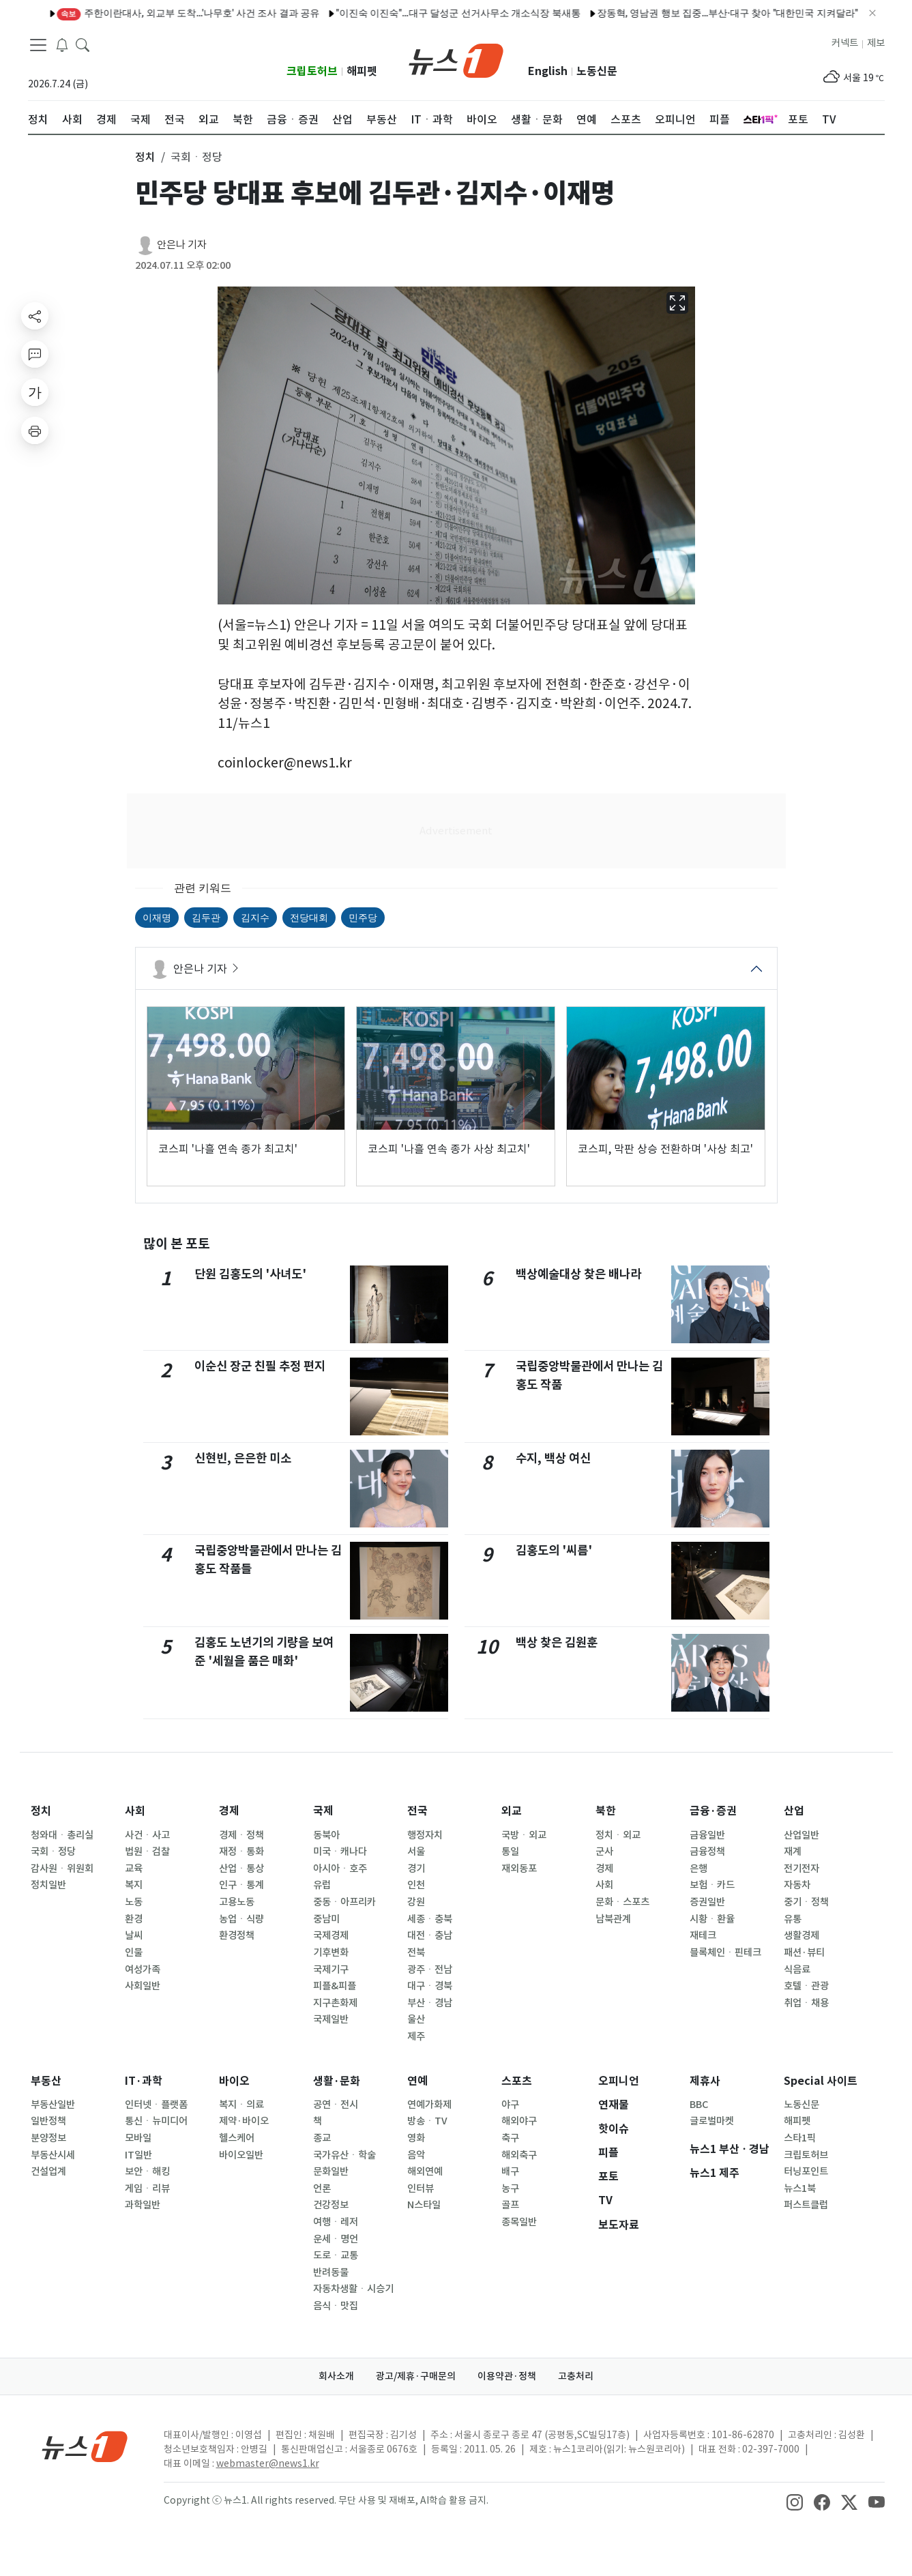  I want to click on 종교, so click(322, 2138).